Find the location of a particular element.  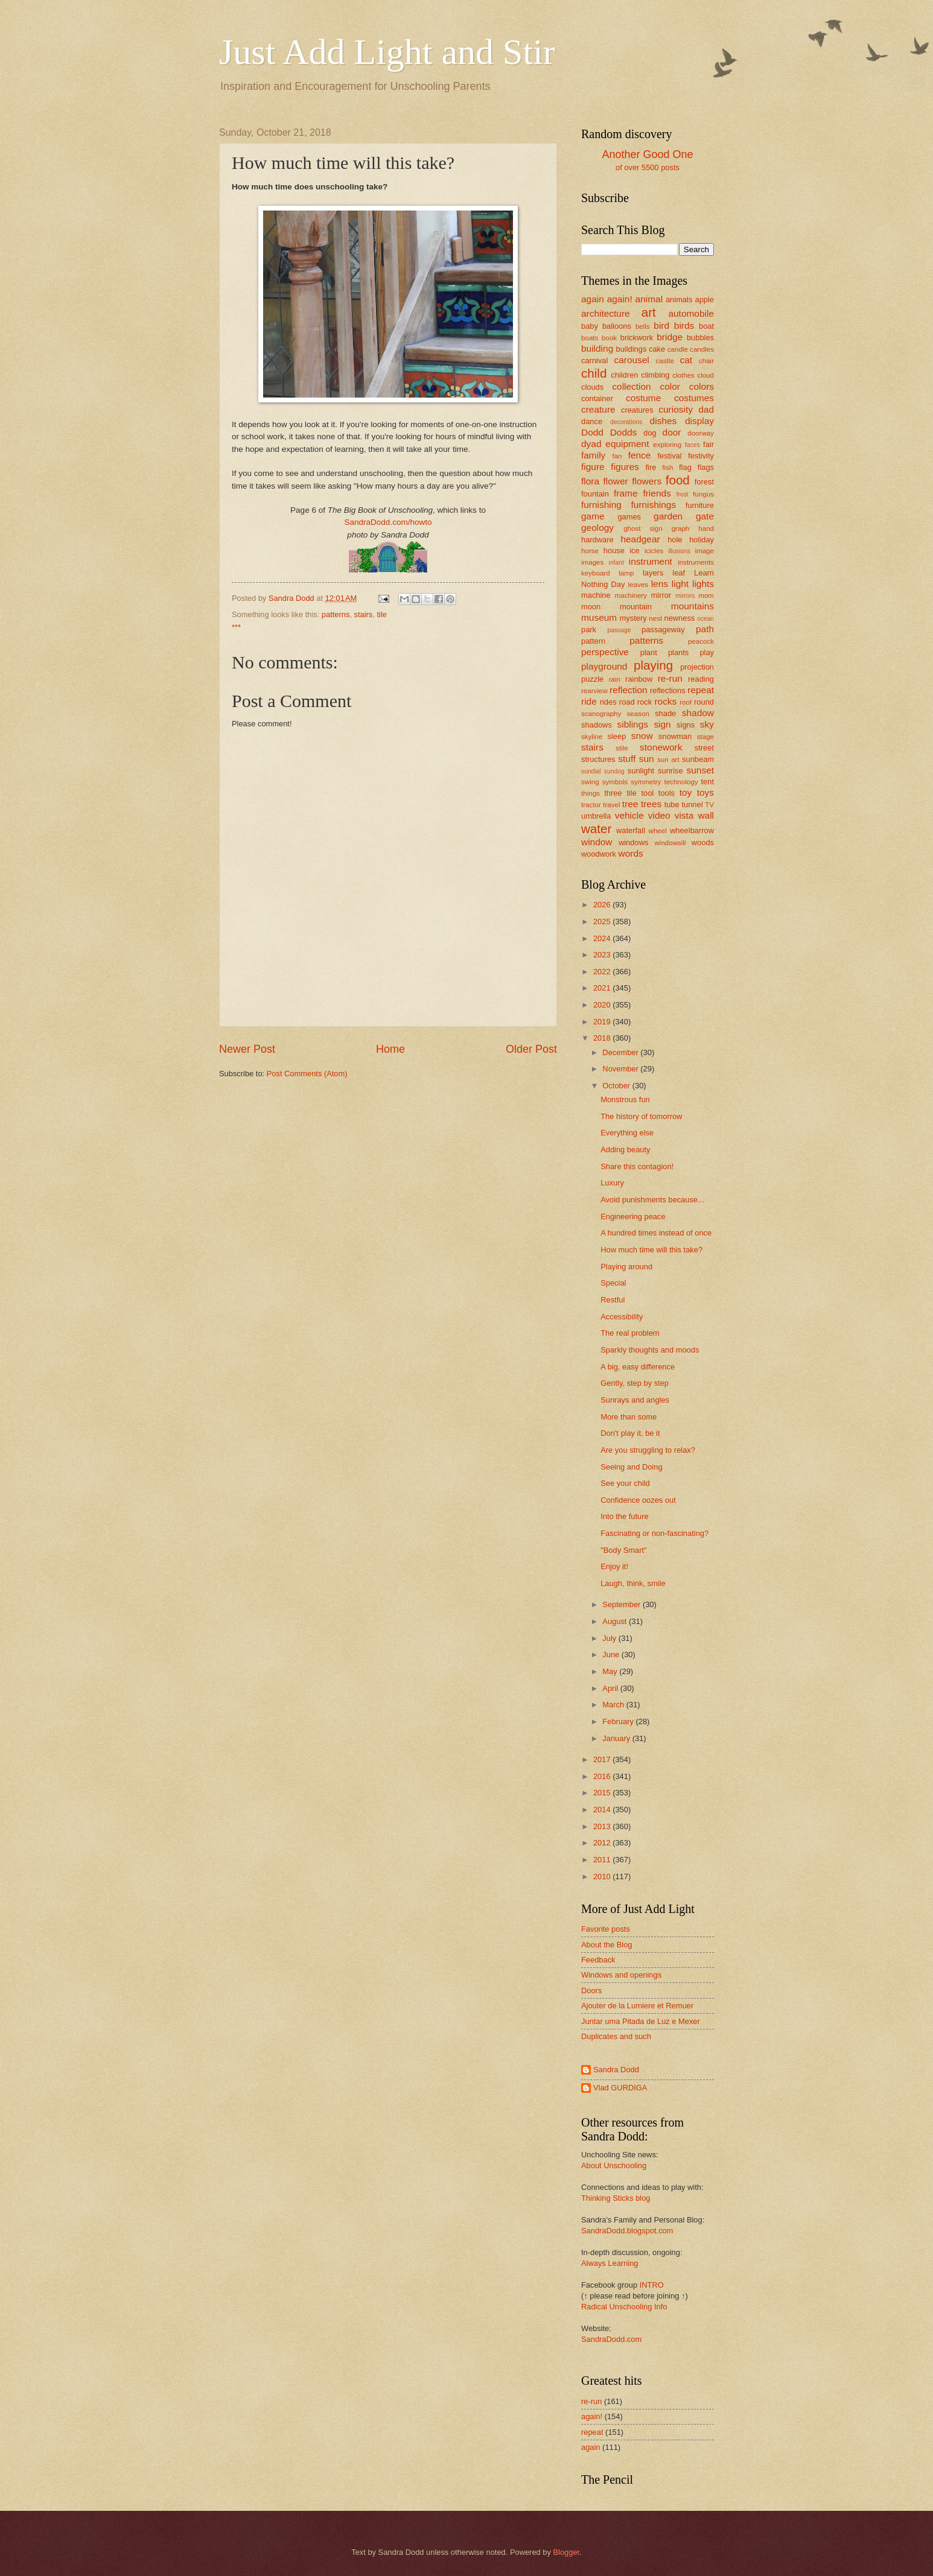

boat is located at coordinates (706, 326).